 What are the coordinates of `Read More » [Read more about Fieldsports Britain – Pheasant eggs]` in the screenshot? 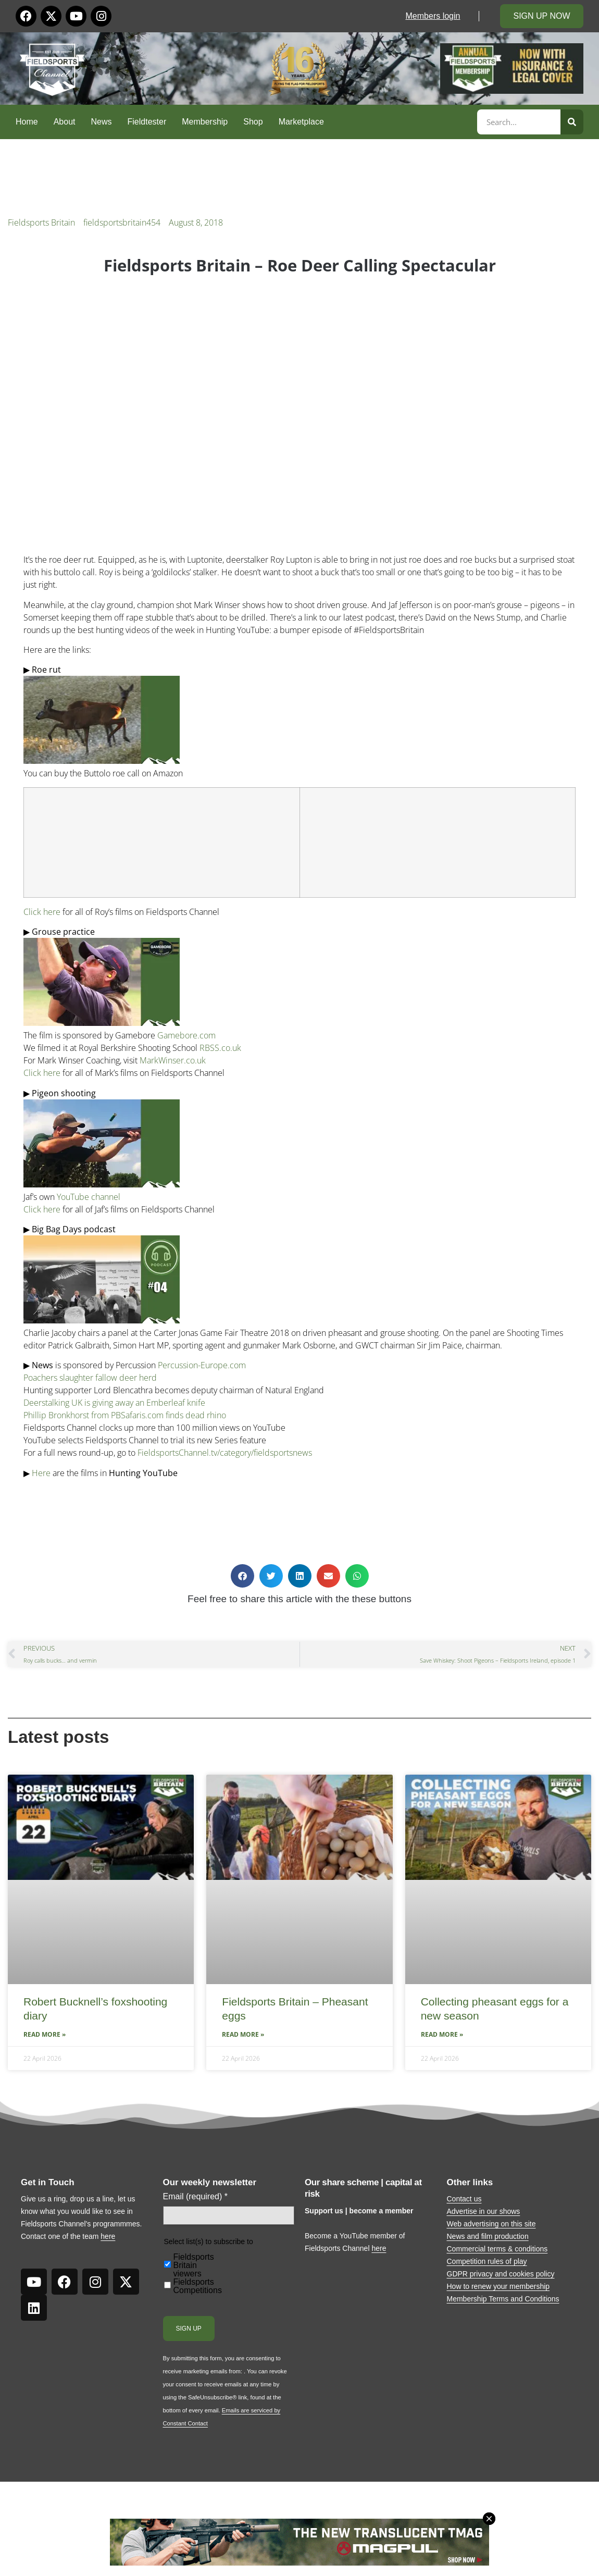 It's located at (243, 2034).